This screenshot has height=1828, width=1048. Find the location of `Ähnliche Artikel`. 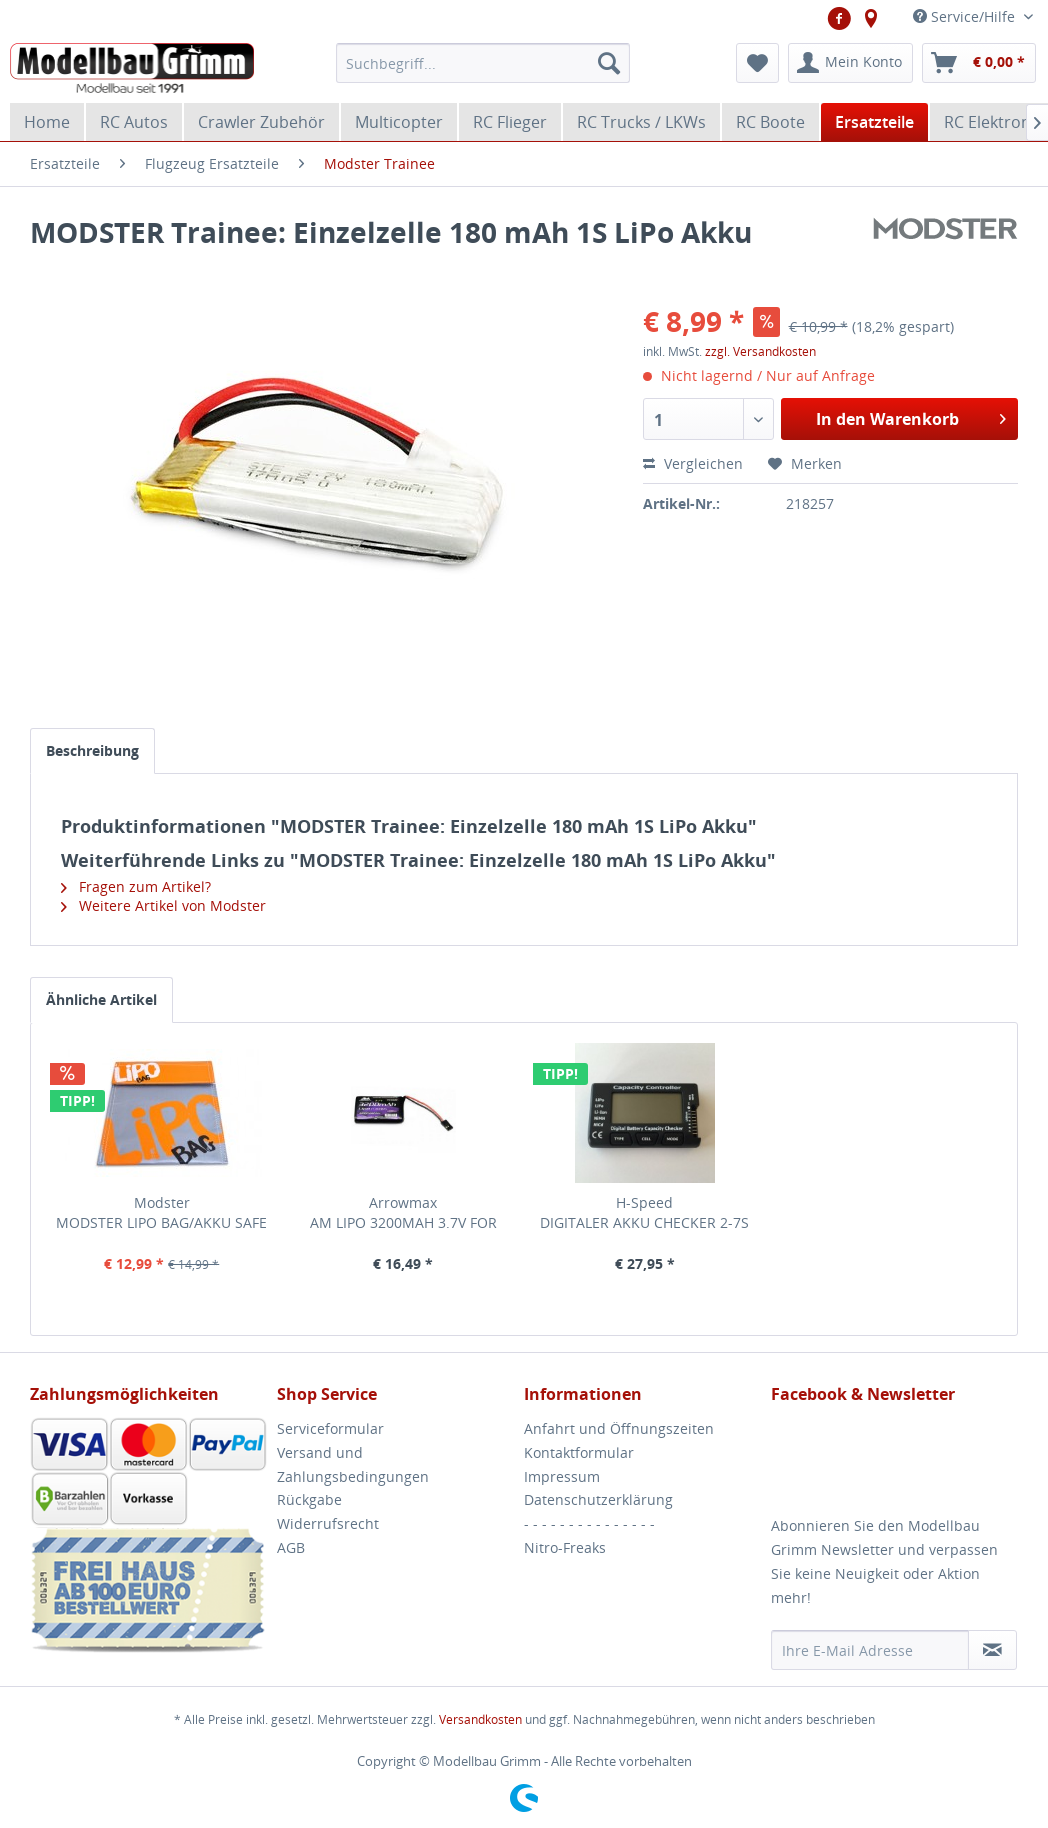

Ähnliche Artikel is located at coordinates (101, 999).